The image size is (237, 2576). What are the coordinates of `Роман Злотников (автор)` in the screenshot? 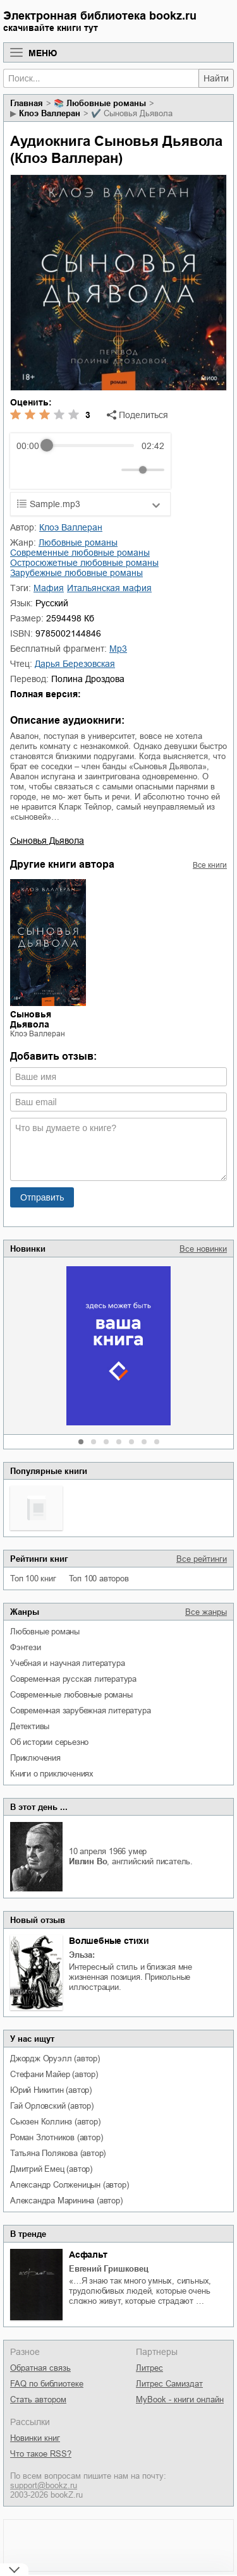 It's located at (56, 2137).